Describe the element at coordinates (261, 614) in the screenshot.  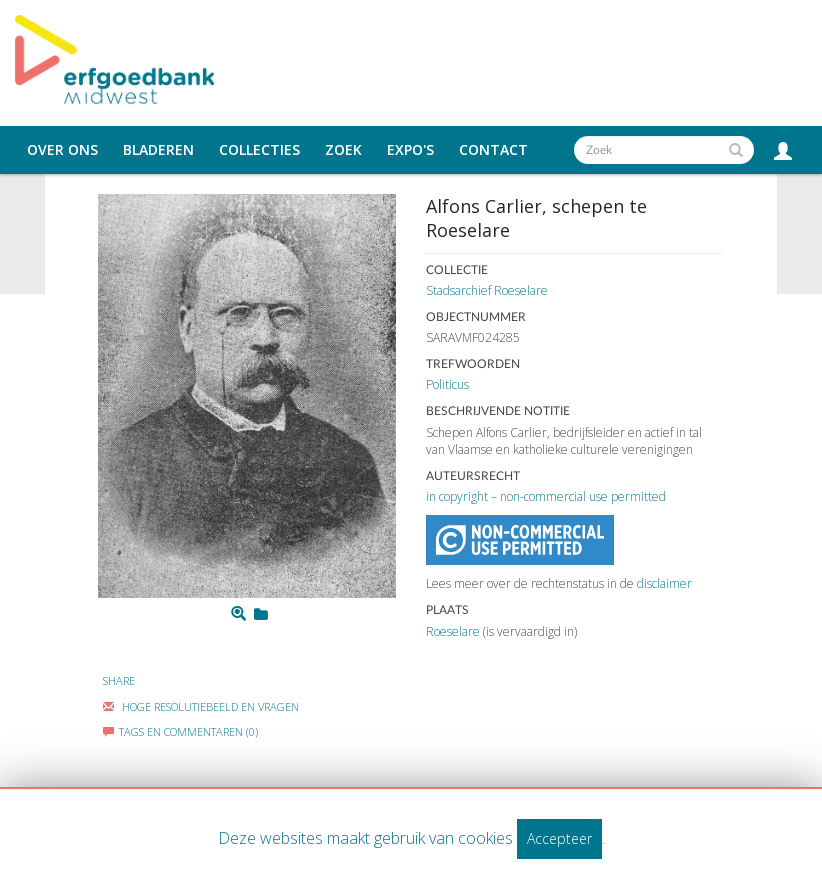
I see `[Login to add to mijn favorieten]` at that location.